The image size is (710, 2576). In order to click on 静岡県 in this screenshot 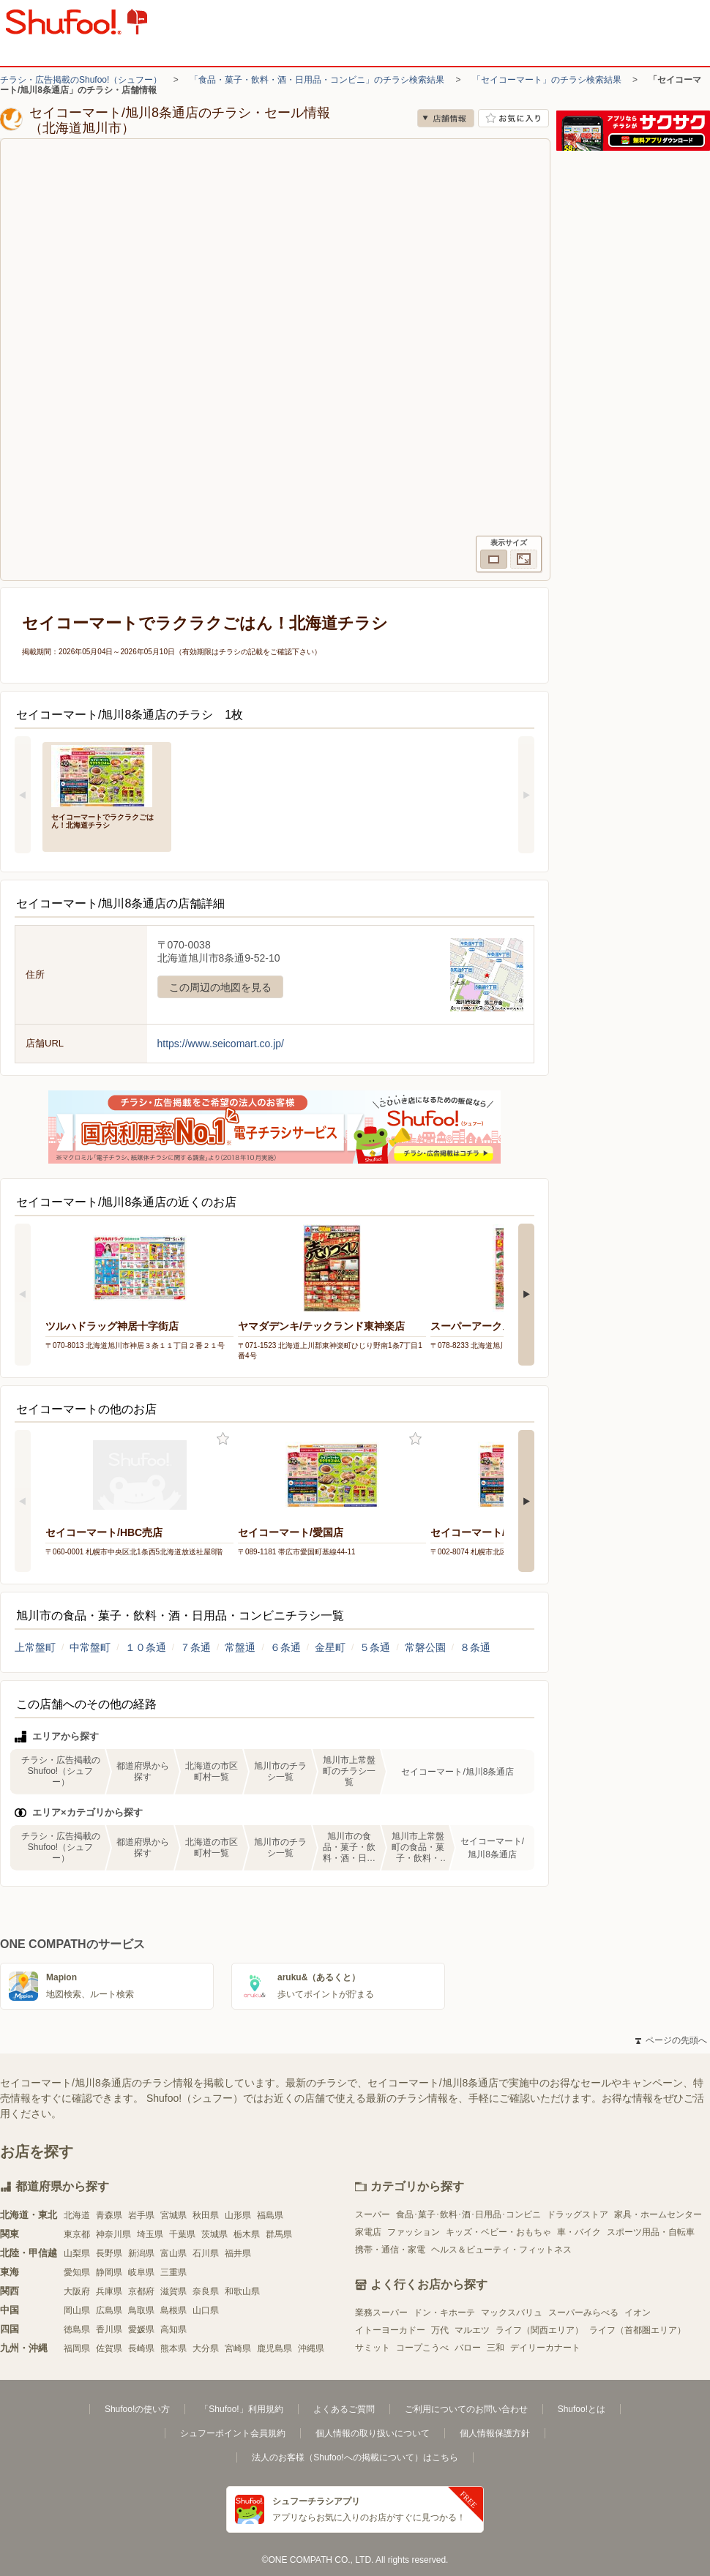, I will do `click(109, 2272)`.